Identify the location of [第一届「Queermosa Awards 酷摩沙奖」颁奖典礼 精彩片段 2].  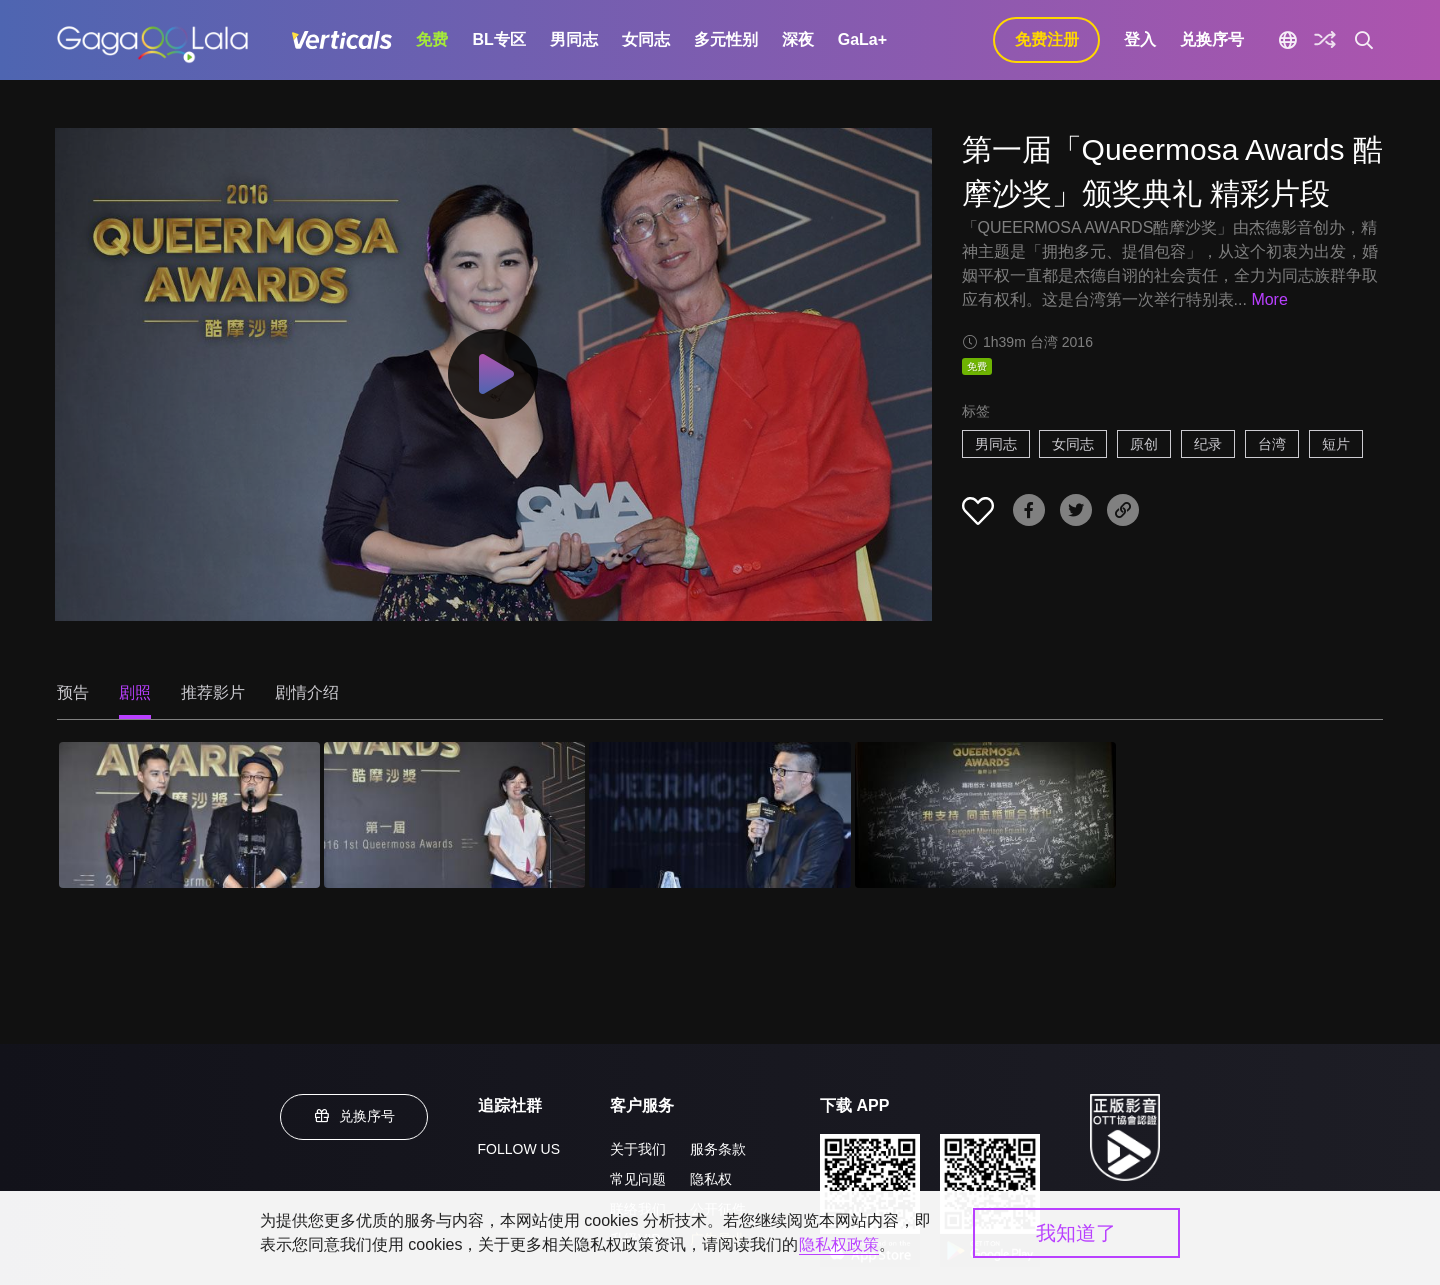
(454, 815).